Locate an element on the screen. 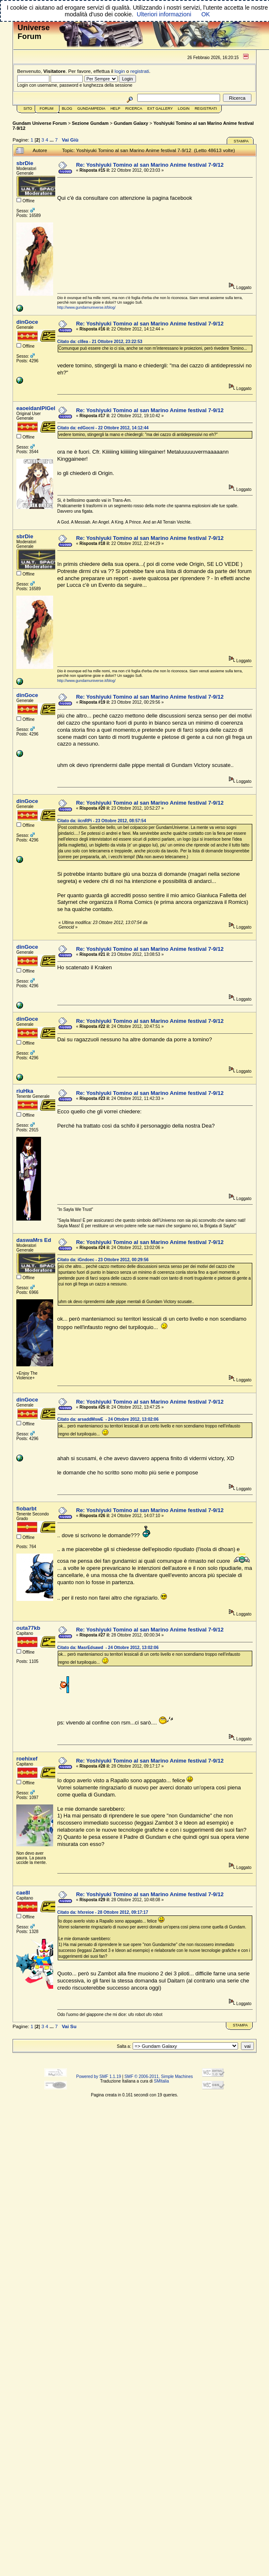 The image size is (269, 2576). OK is located at coordinates (205, 14).